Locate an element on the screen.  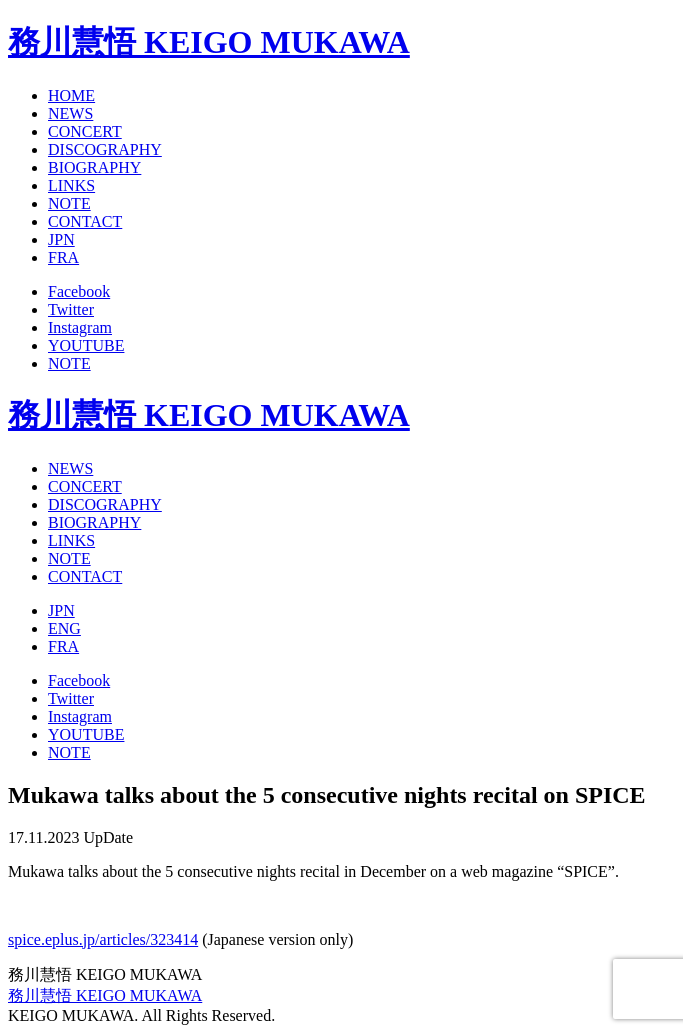
CONCERT is located at coordinates (85, 131).